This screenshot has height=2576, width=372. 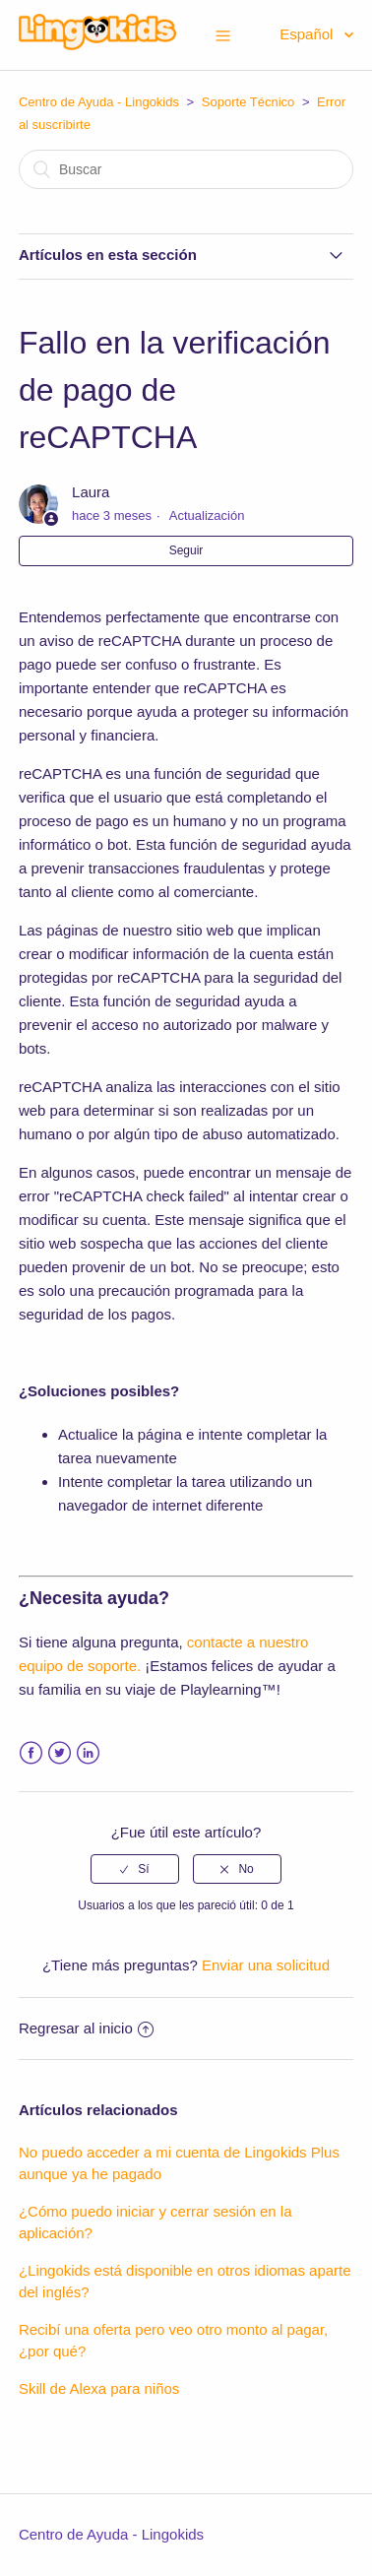 I want to click on [Buscar], so click(x=186, y=169).